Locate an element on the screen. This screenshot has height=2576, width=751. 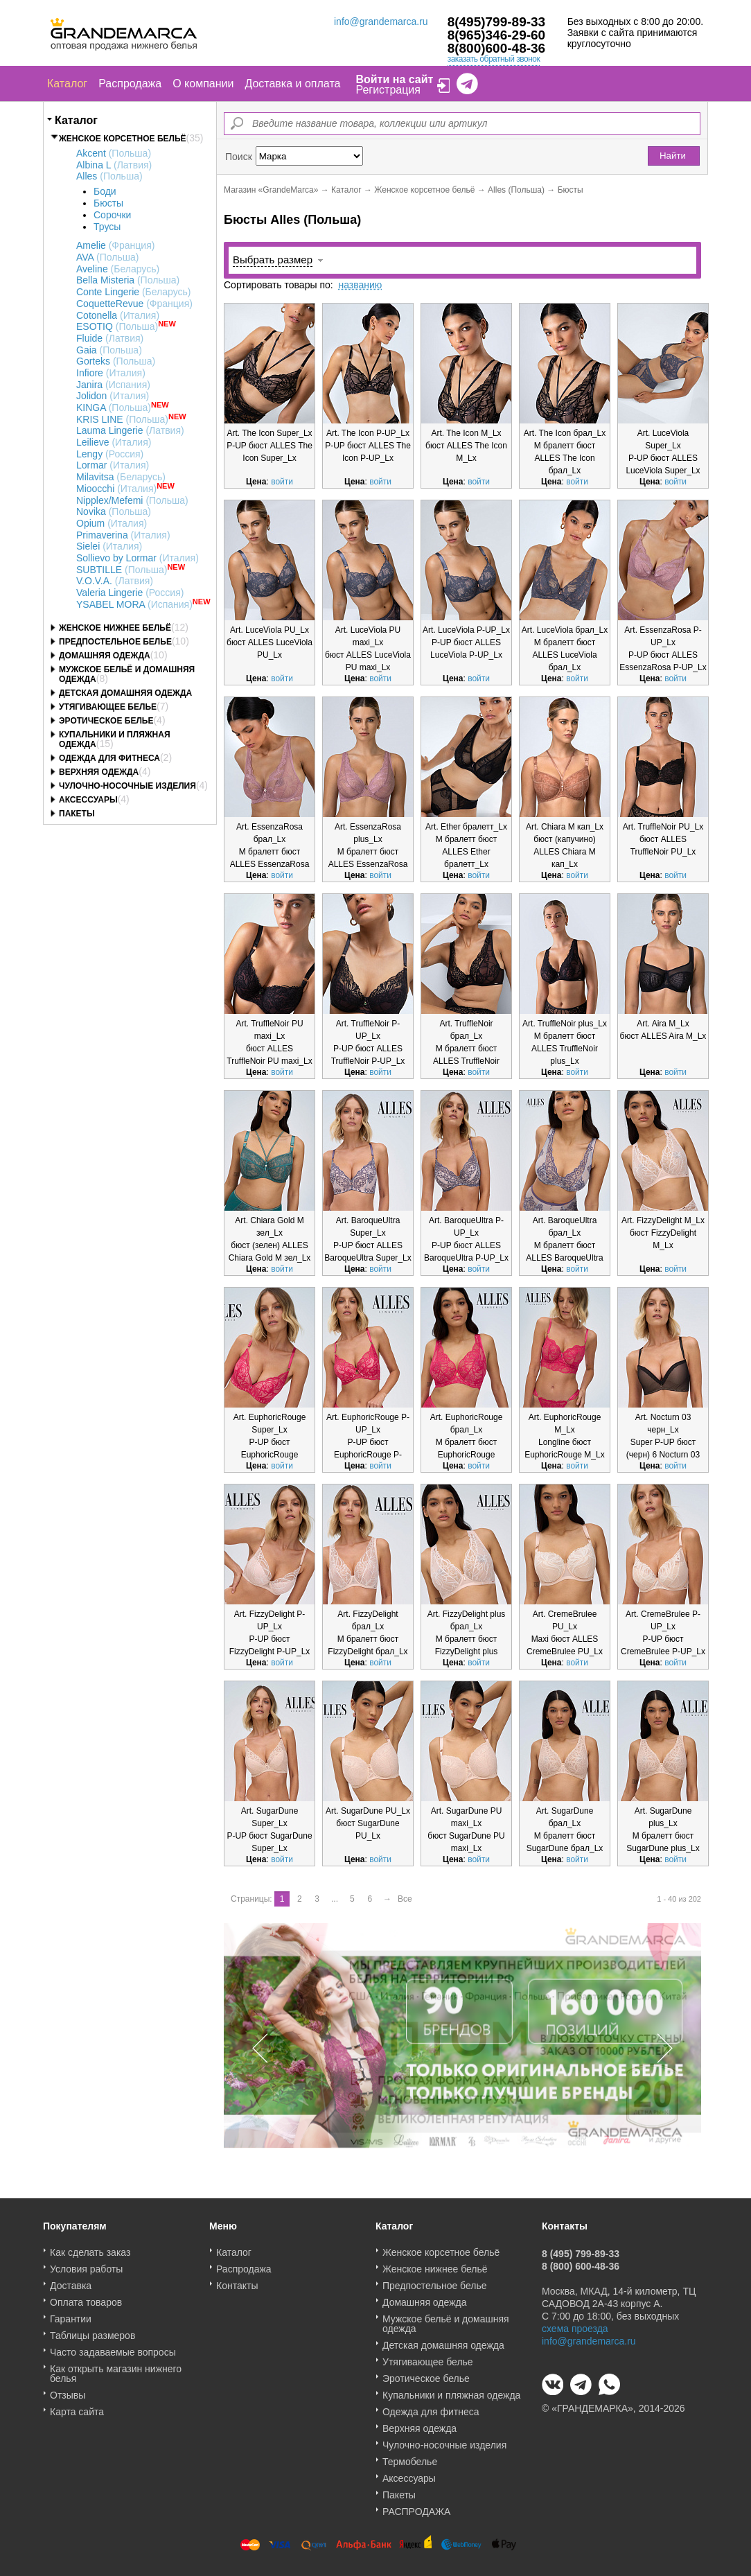
Термобелье is located at coordinates (409, 2456).